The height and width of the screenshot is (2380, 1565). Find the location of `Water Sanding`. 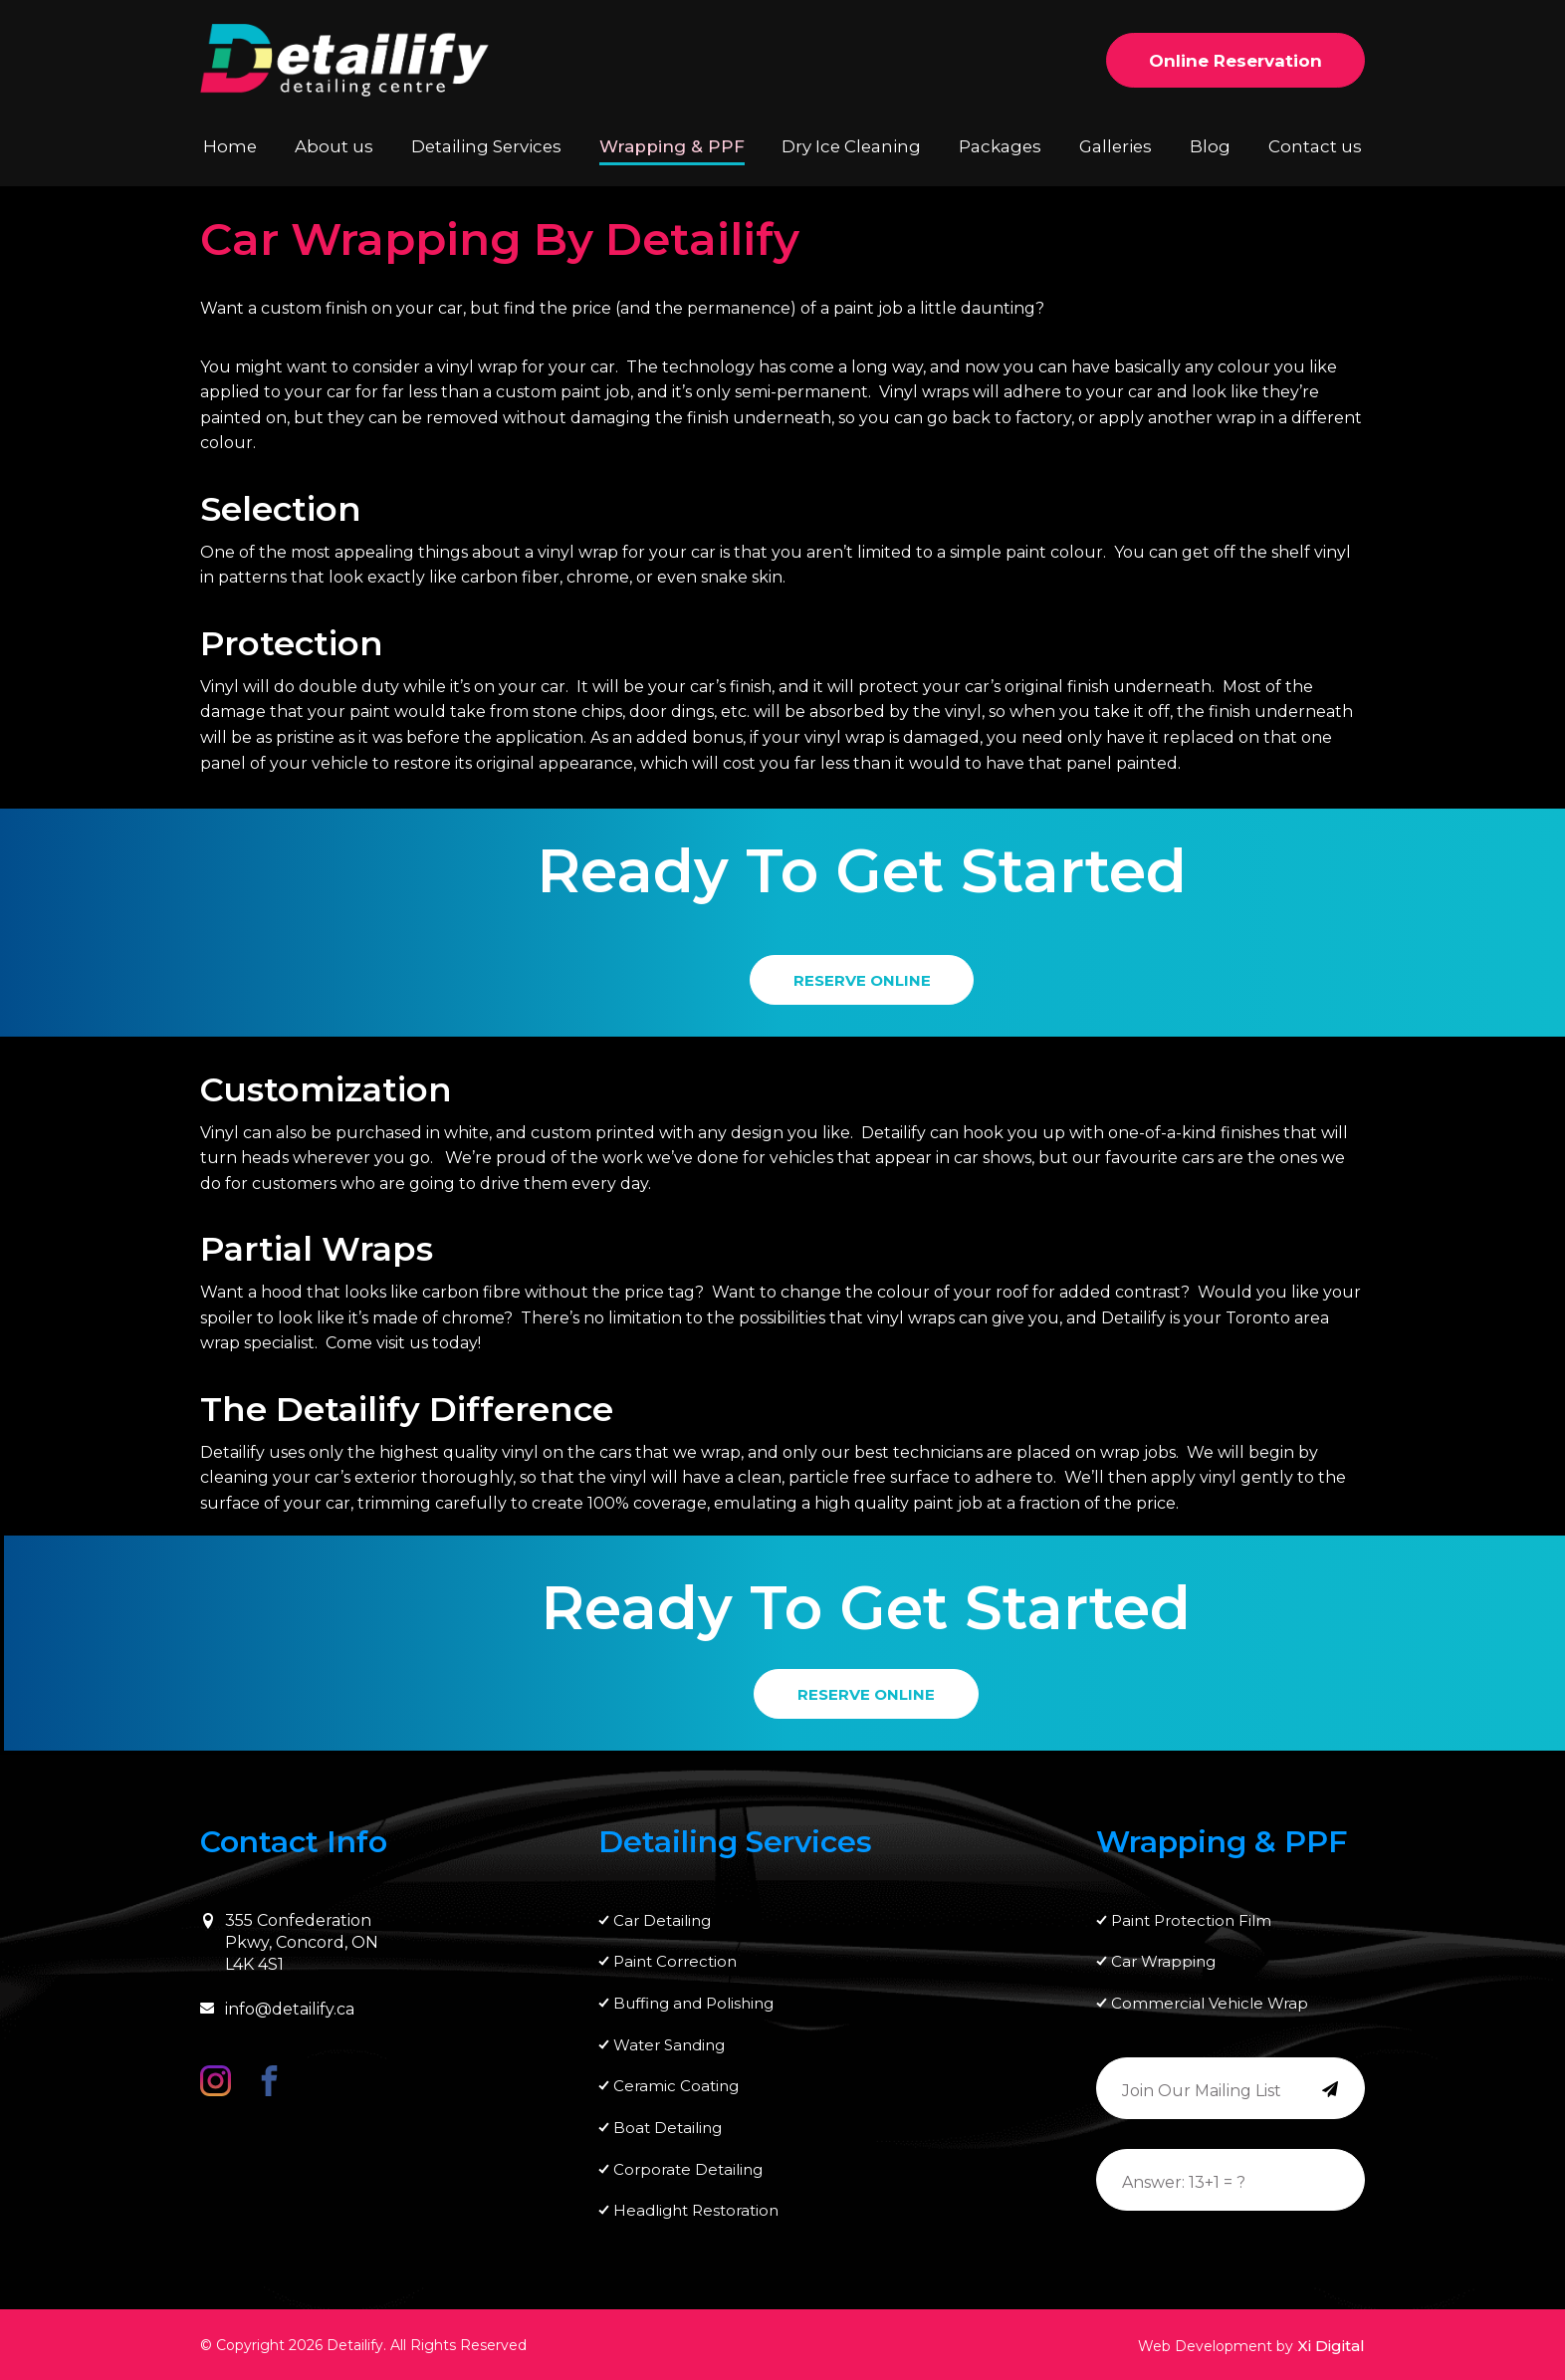

Water Sanding is located at coordinates (669, 2039).